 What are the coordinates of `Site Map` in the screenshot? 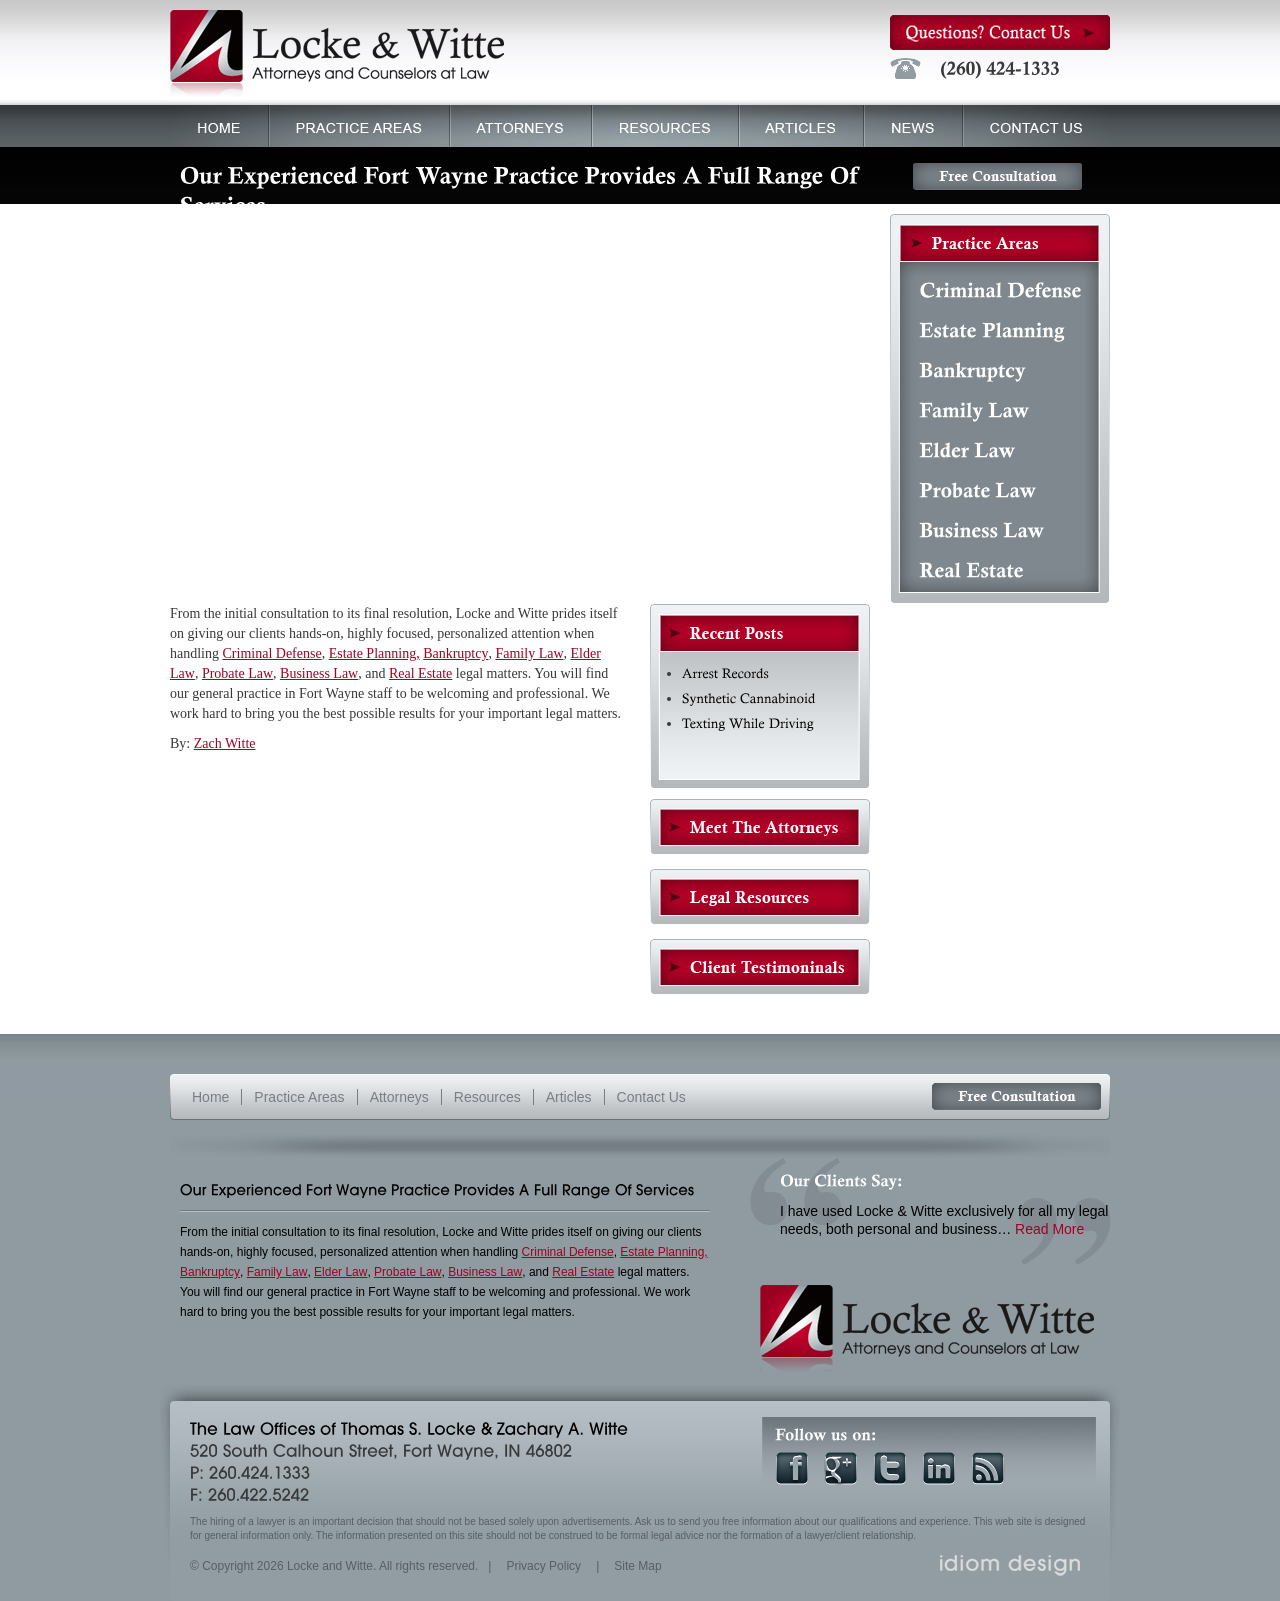 It's located at (637, 1566).